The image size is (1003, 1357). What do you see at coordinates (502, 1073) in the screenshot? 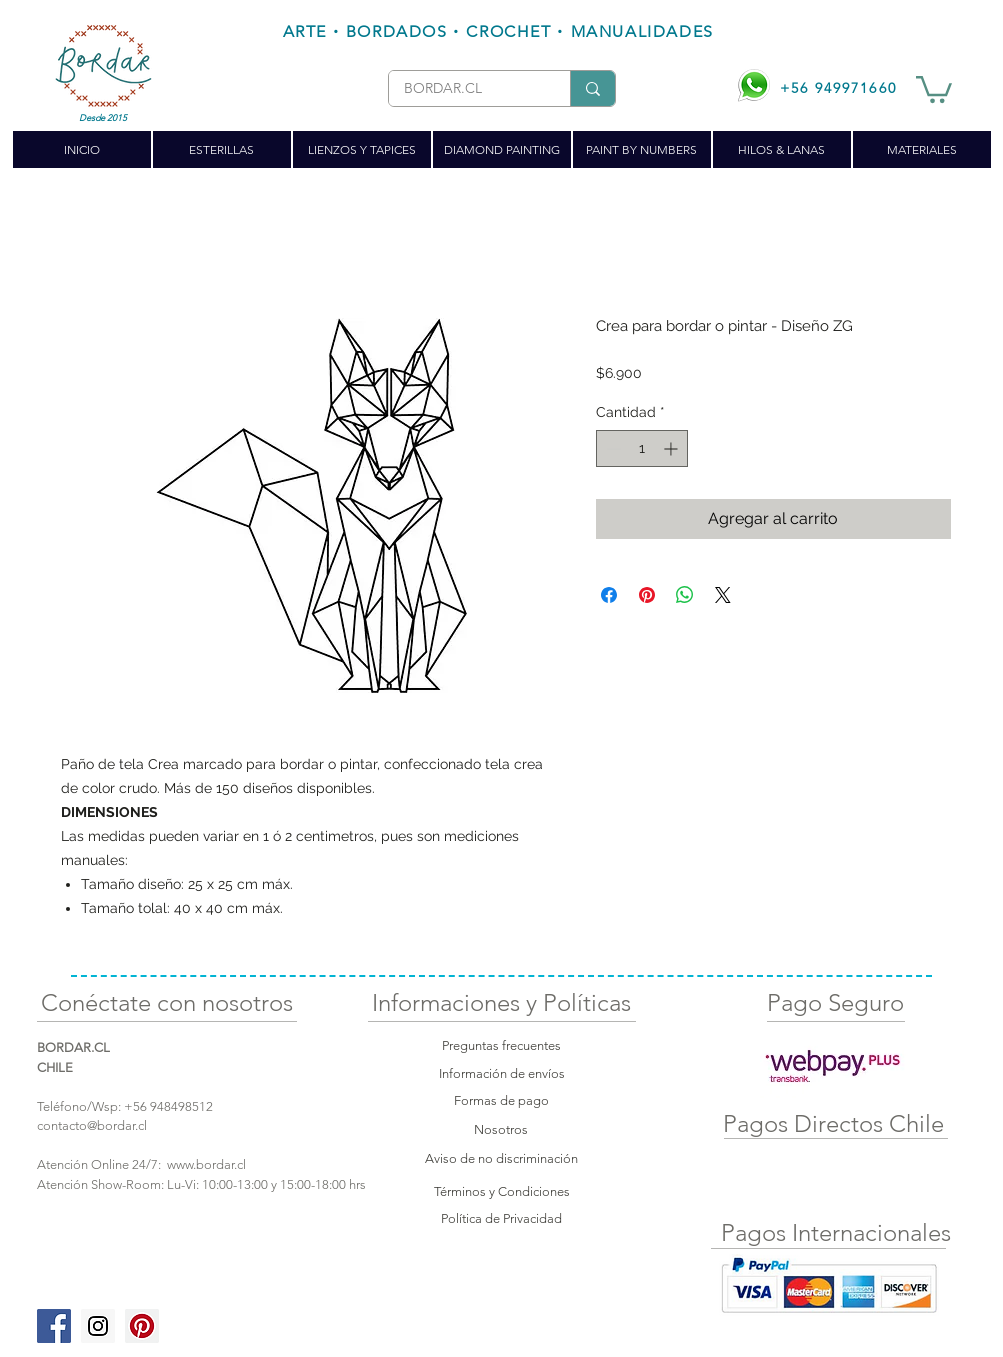
I see `Información de envíos` at bounding box center [502, 1073].